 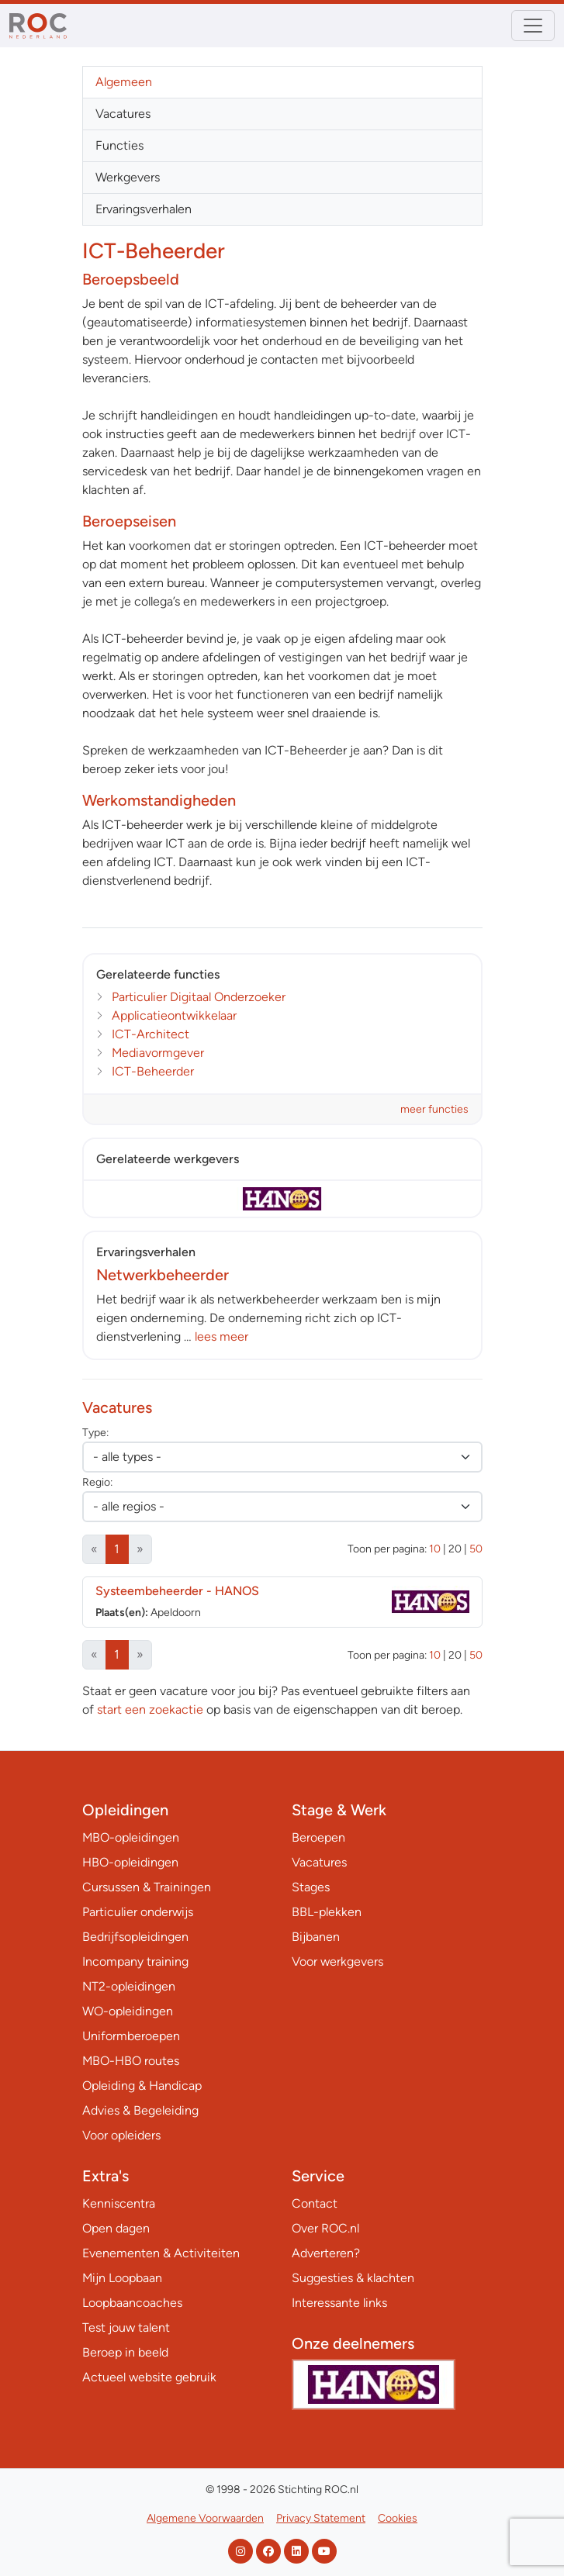 I want to click on Evenementen & Activiteiten, so click(x=161, y=2253).